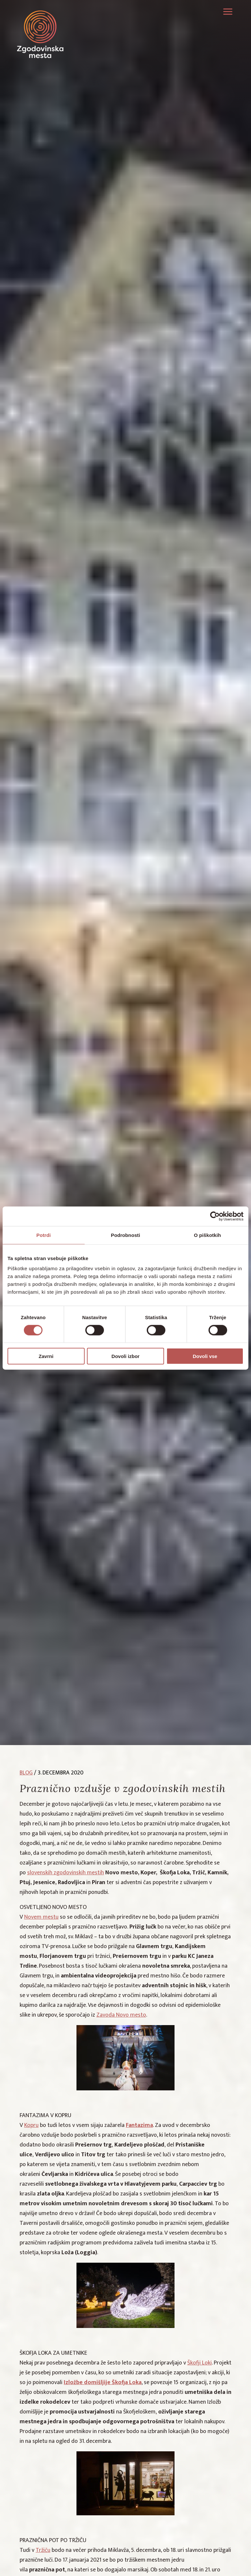 Image resolution: width=251 pixels, height=2576 pixels. I want to click on Škofji Loki, so click(199, 2363).